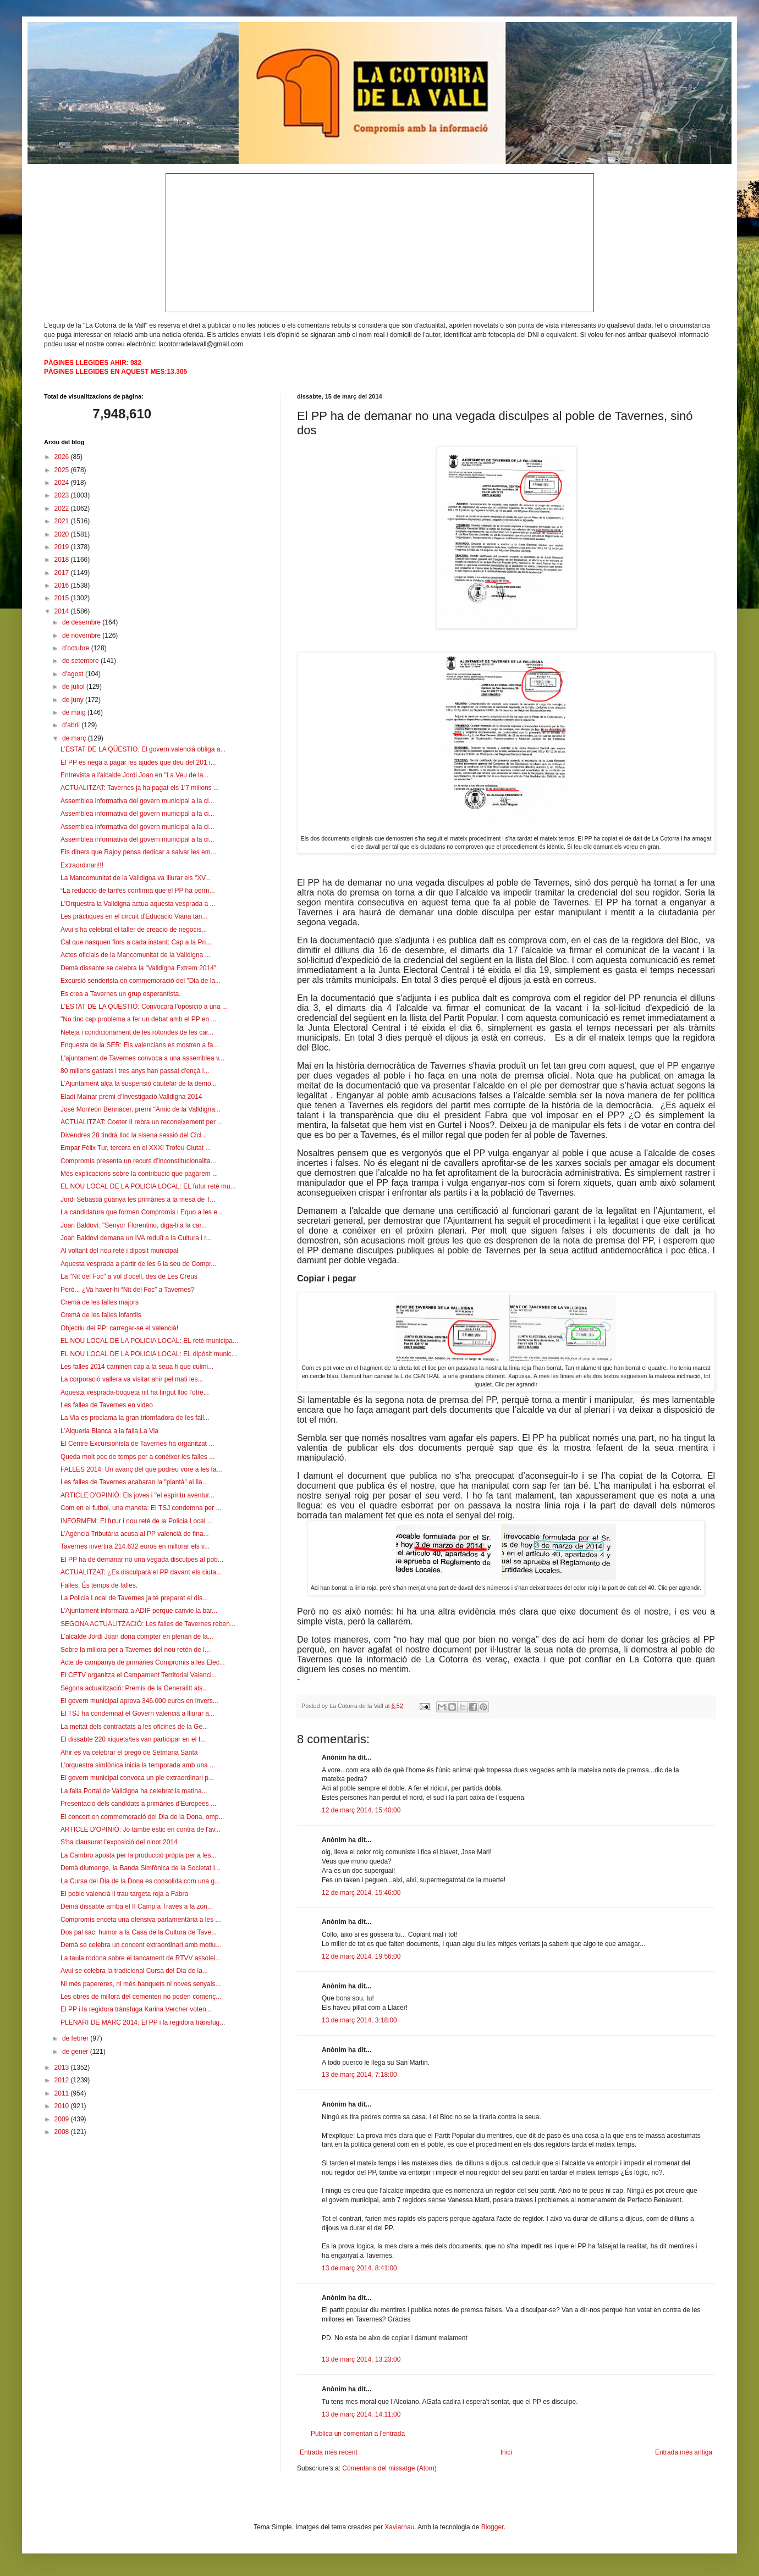 Image resolution: width=759 pixels, height=2576 pixels. Describe the element at coordinates (141, 1996) in the screenshot. I see `Les obres de millora del cementeri no poden començ...` at that location.